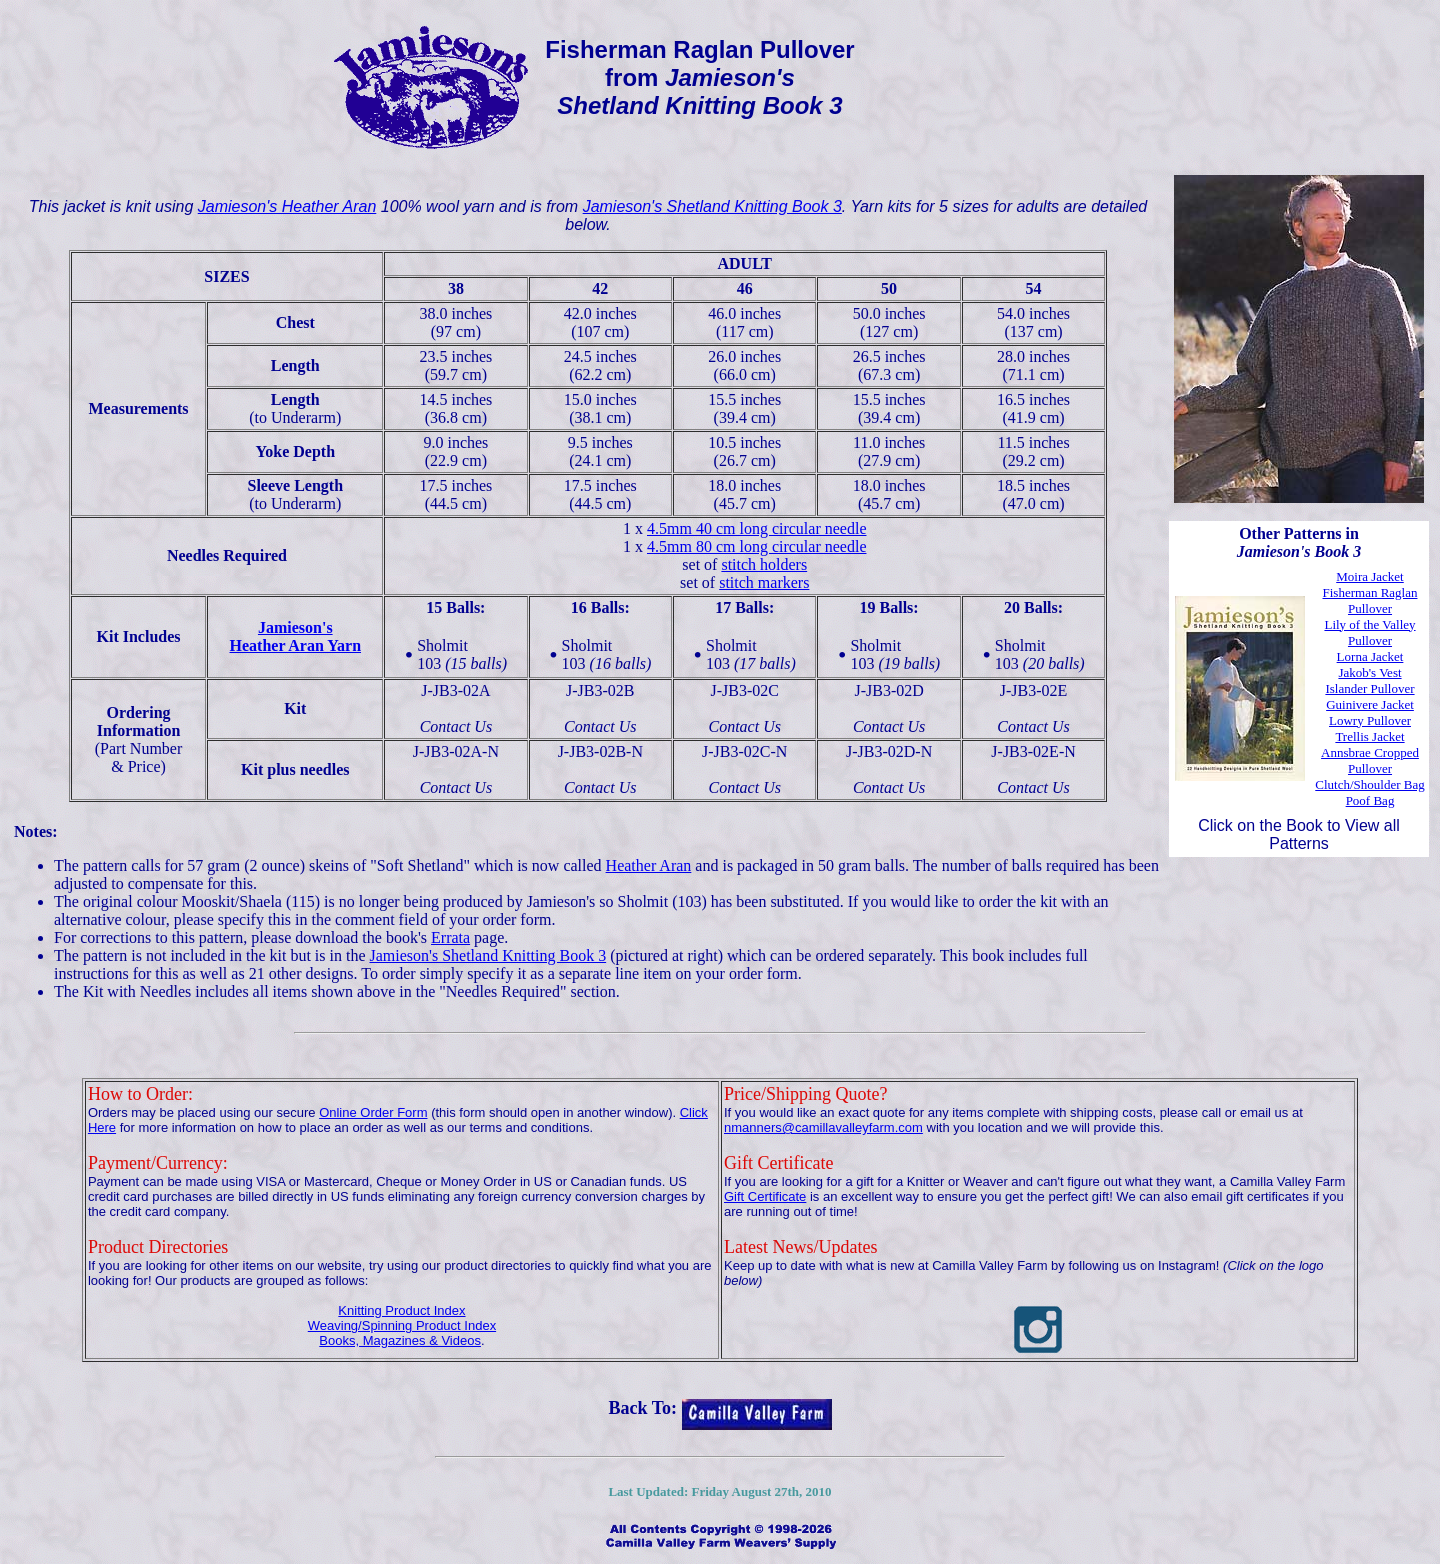 Image resolution: width=1440 pixels, height=1564 pixels. Describe the element at coordinates (1369, 632) in the screenshot. I see `Lily of the Valley Pullover` at that location.